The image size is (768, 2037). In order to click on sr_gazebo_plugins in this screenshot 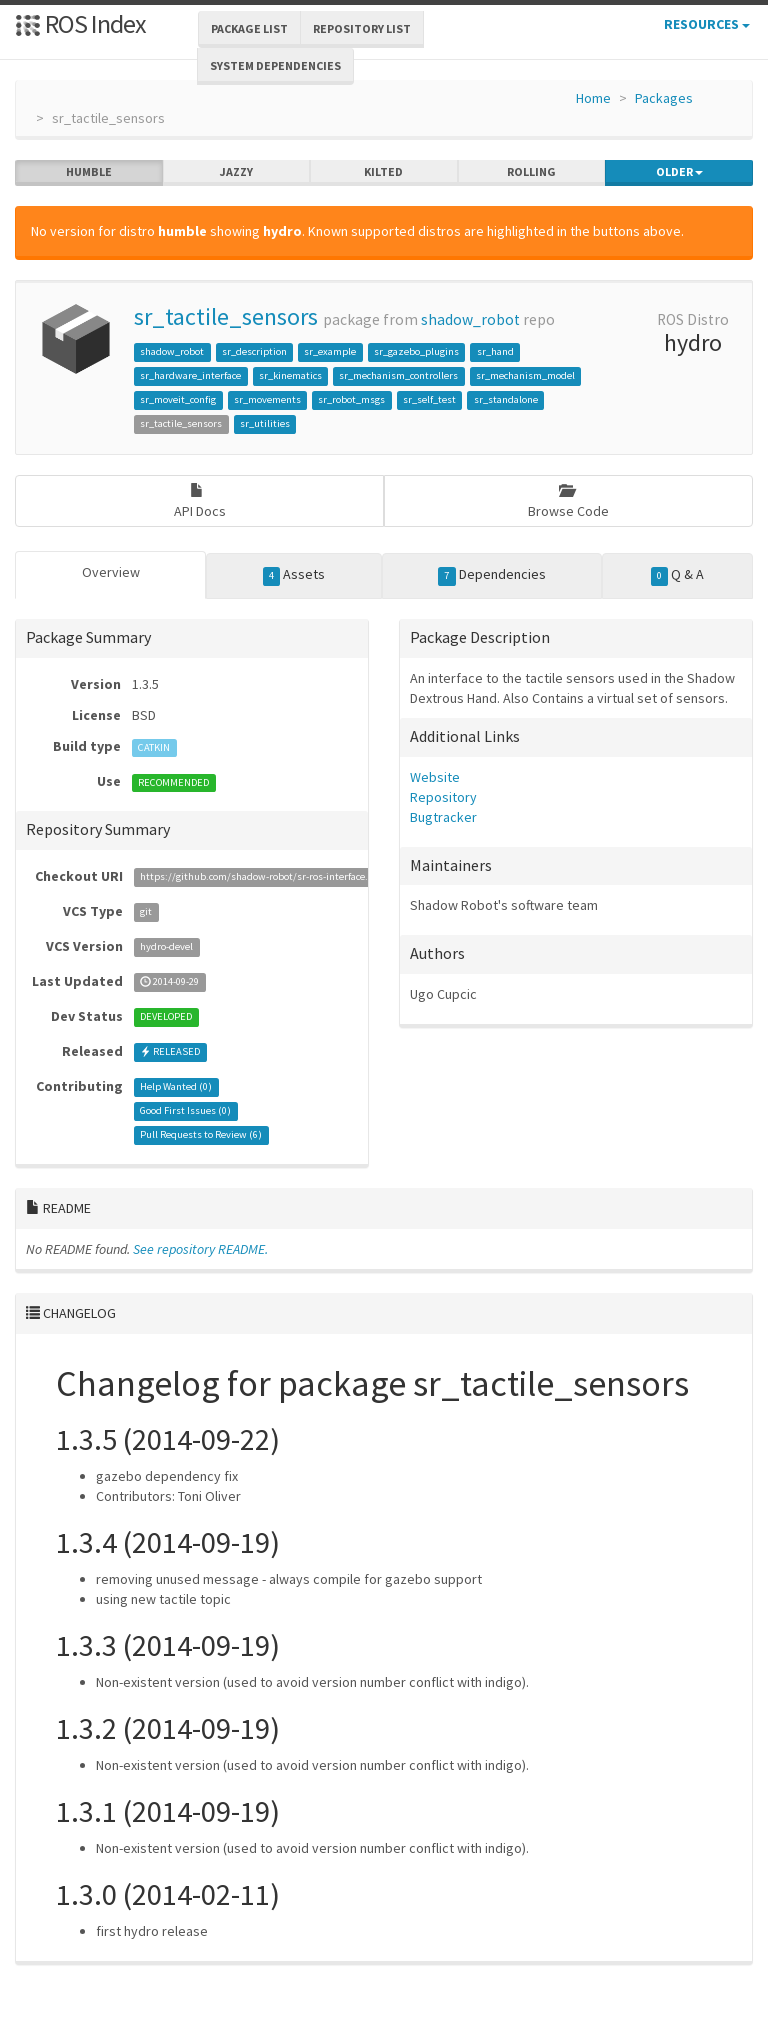, I will do `click(416, 351)`.